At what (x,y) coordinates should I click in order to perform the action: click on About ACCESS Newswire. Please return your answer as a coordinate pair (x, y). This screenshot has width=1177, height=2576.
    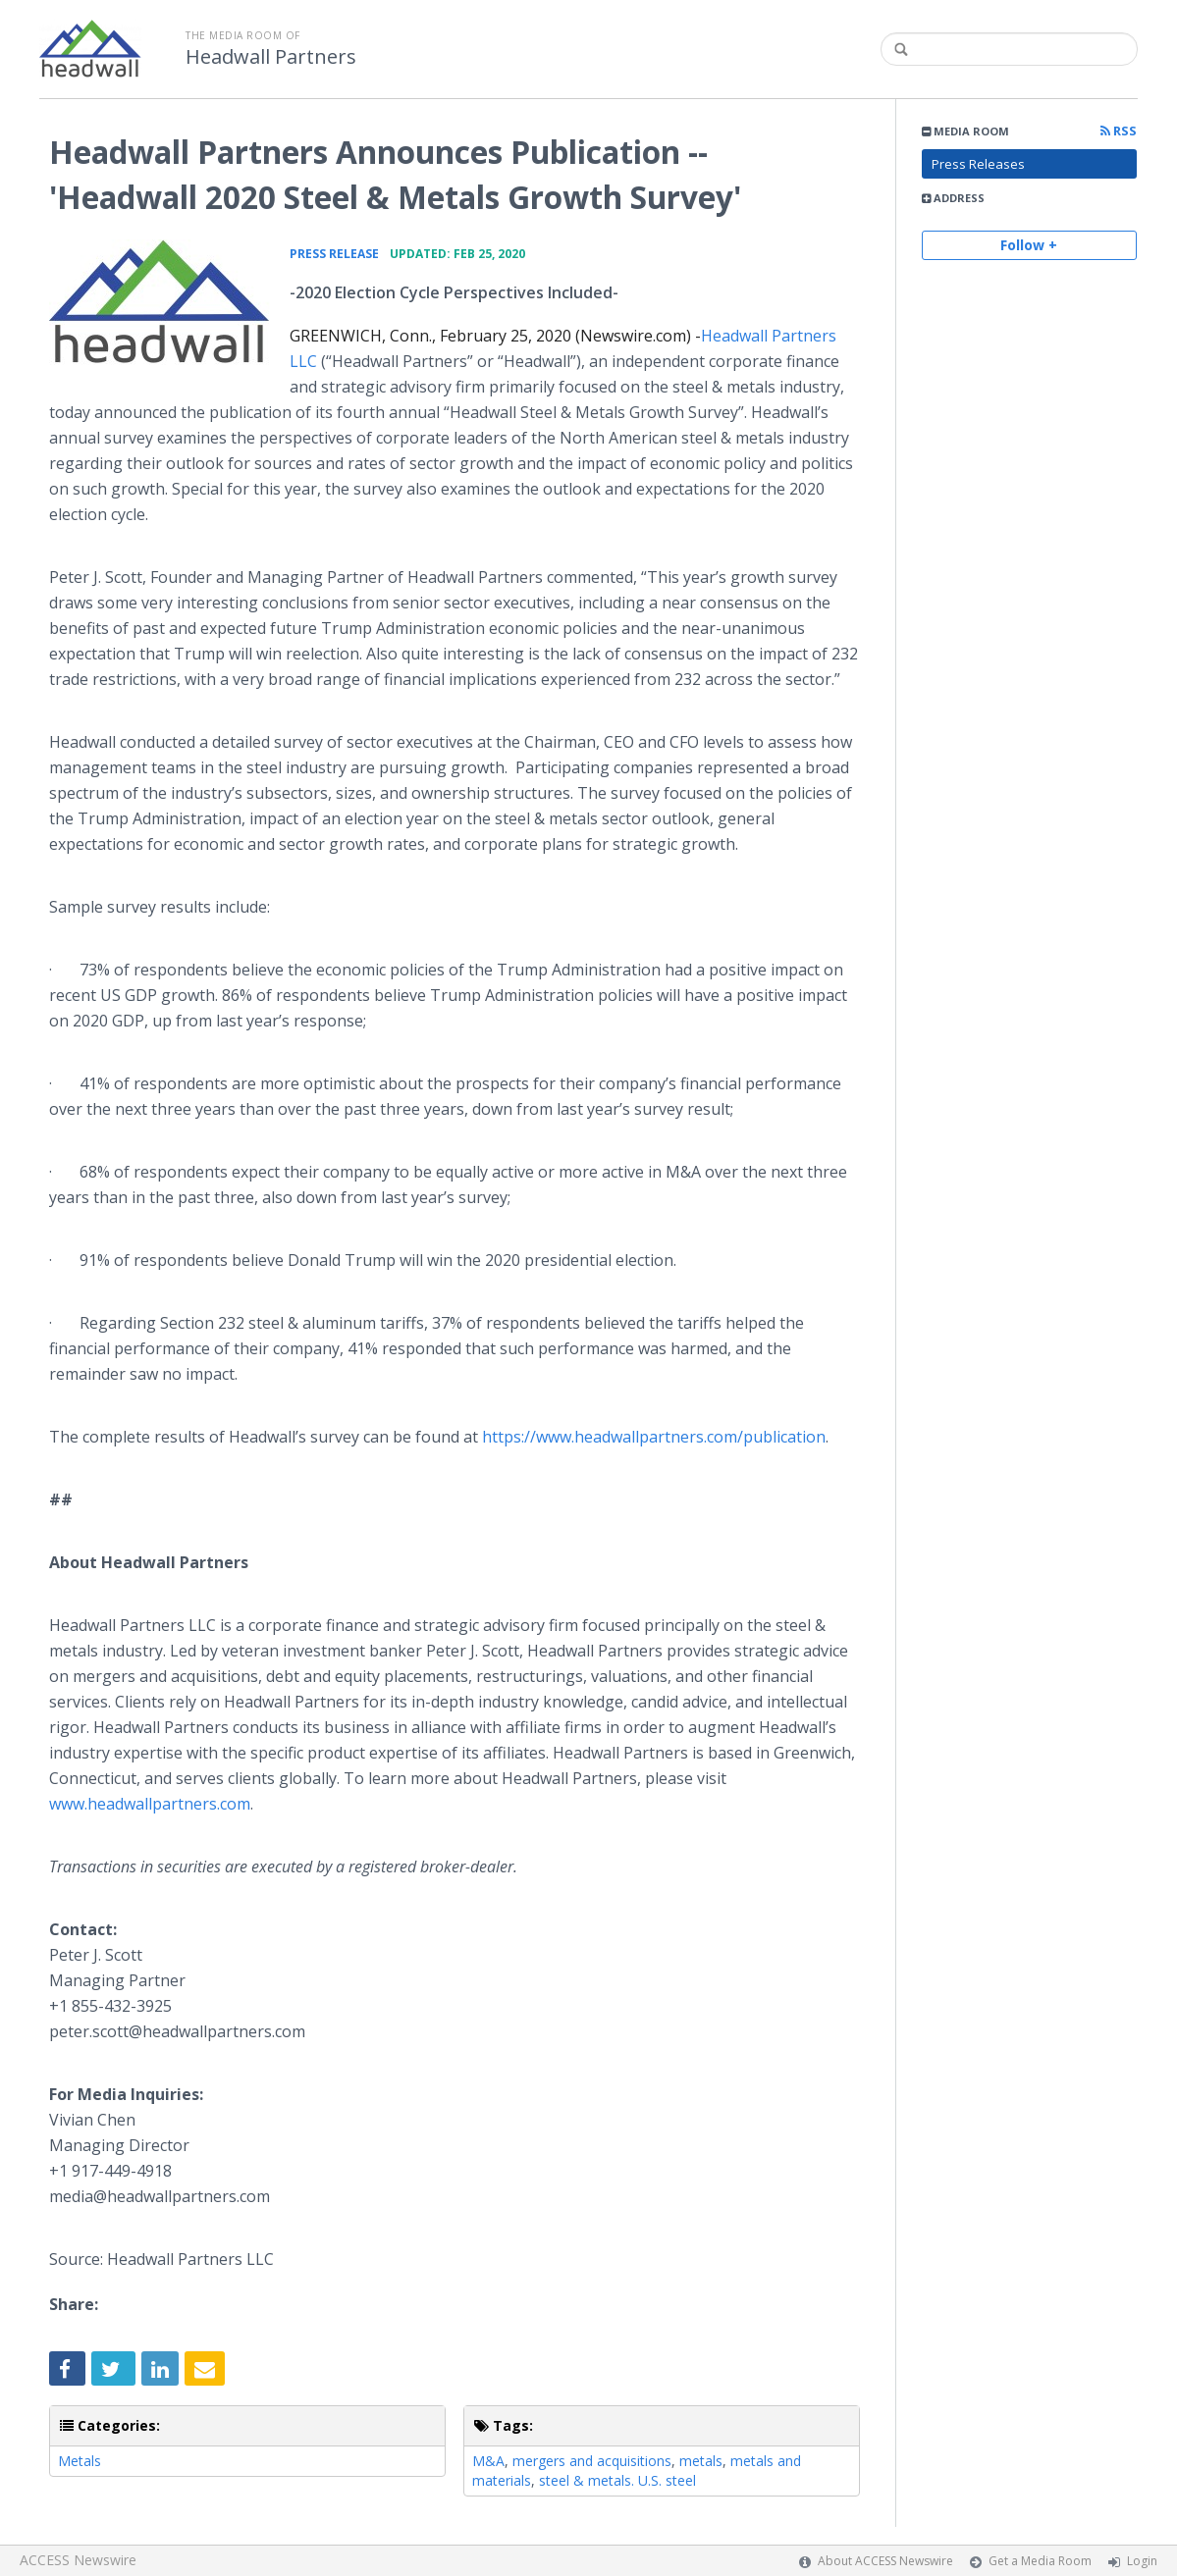
    Looking at the image, I should click on (885, 2560).